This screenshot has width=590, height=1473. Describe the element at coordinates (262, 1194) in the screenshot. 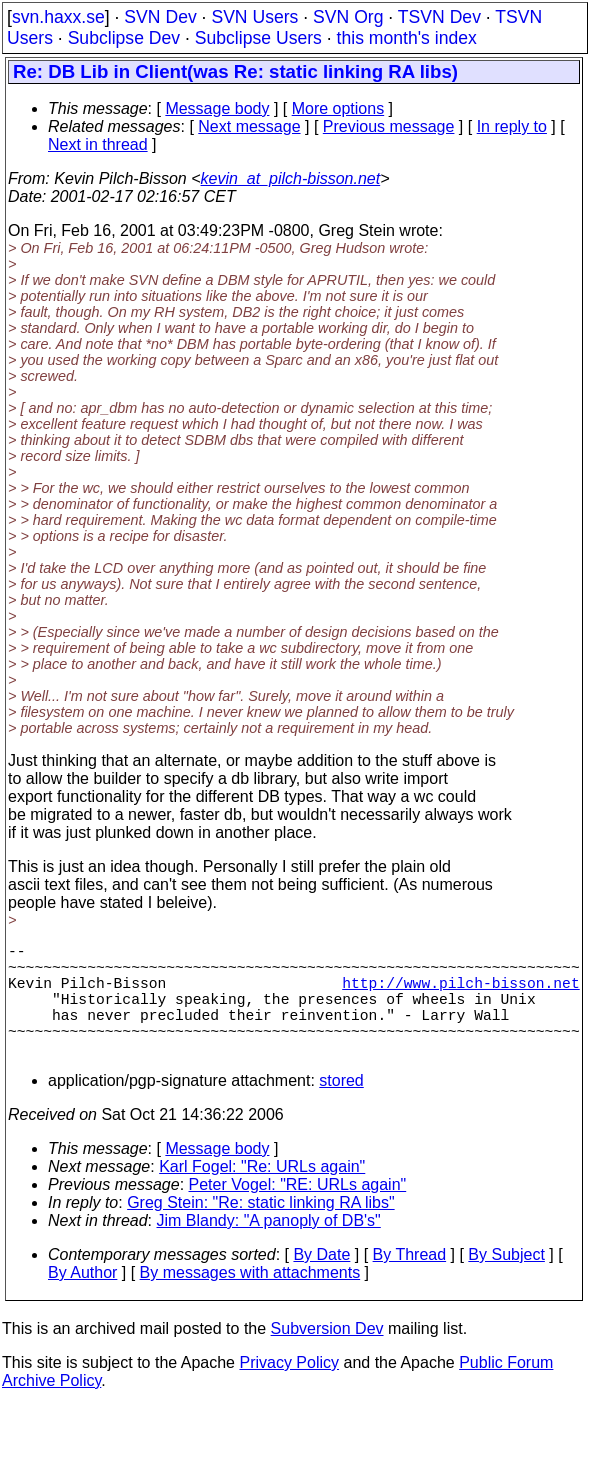

I see `Karl Fogel: "Re: URLs again"` at that location.